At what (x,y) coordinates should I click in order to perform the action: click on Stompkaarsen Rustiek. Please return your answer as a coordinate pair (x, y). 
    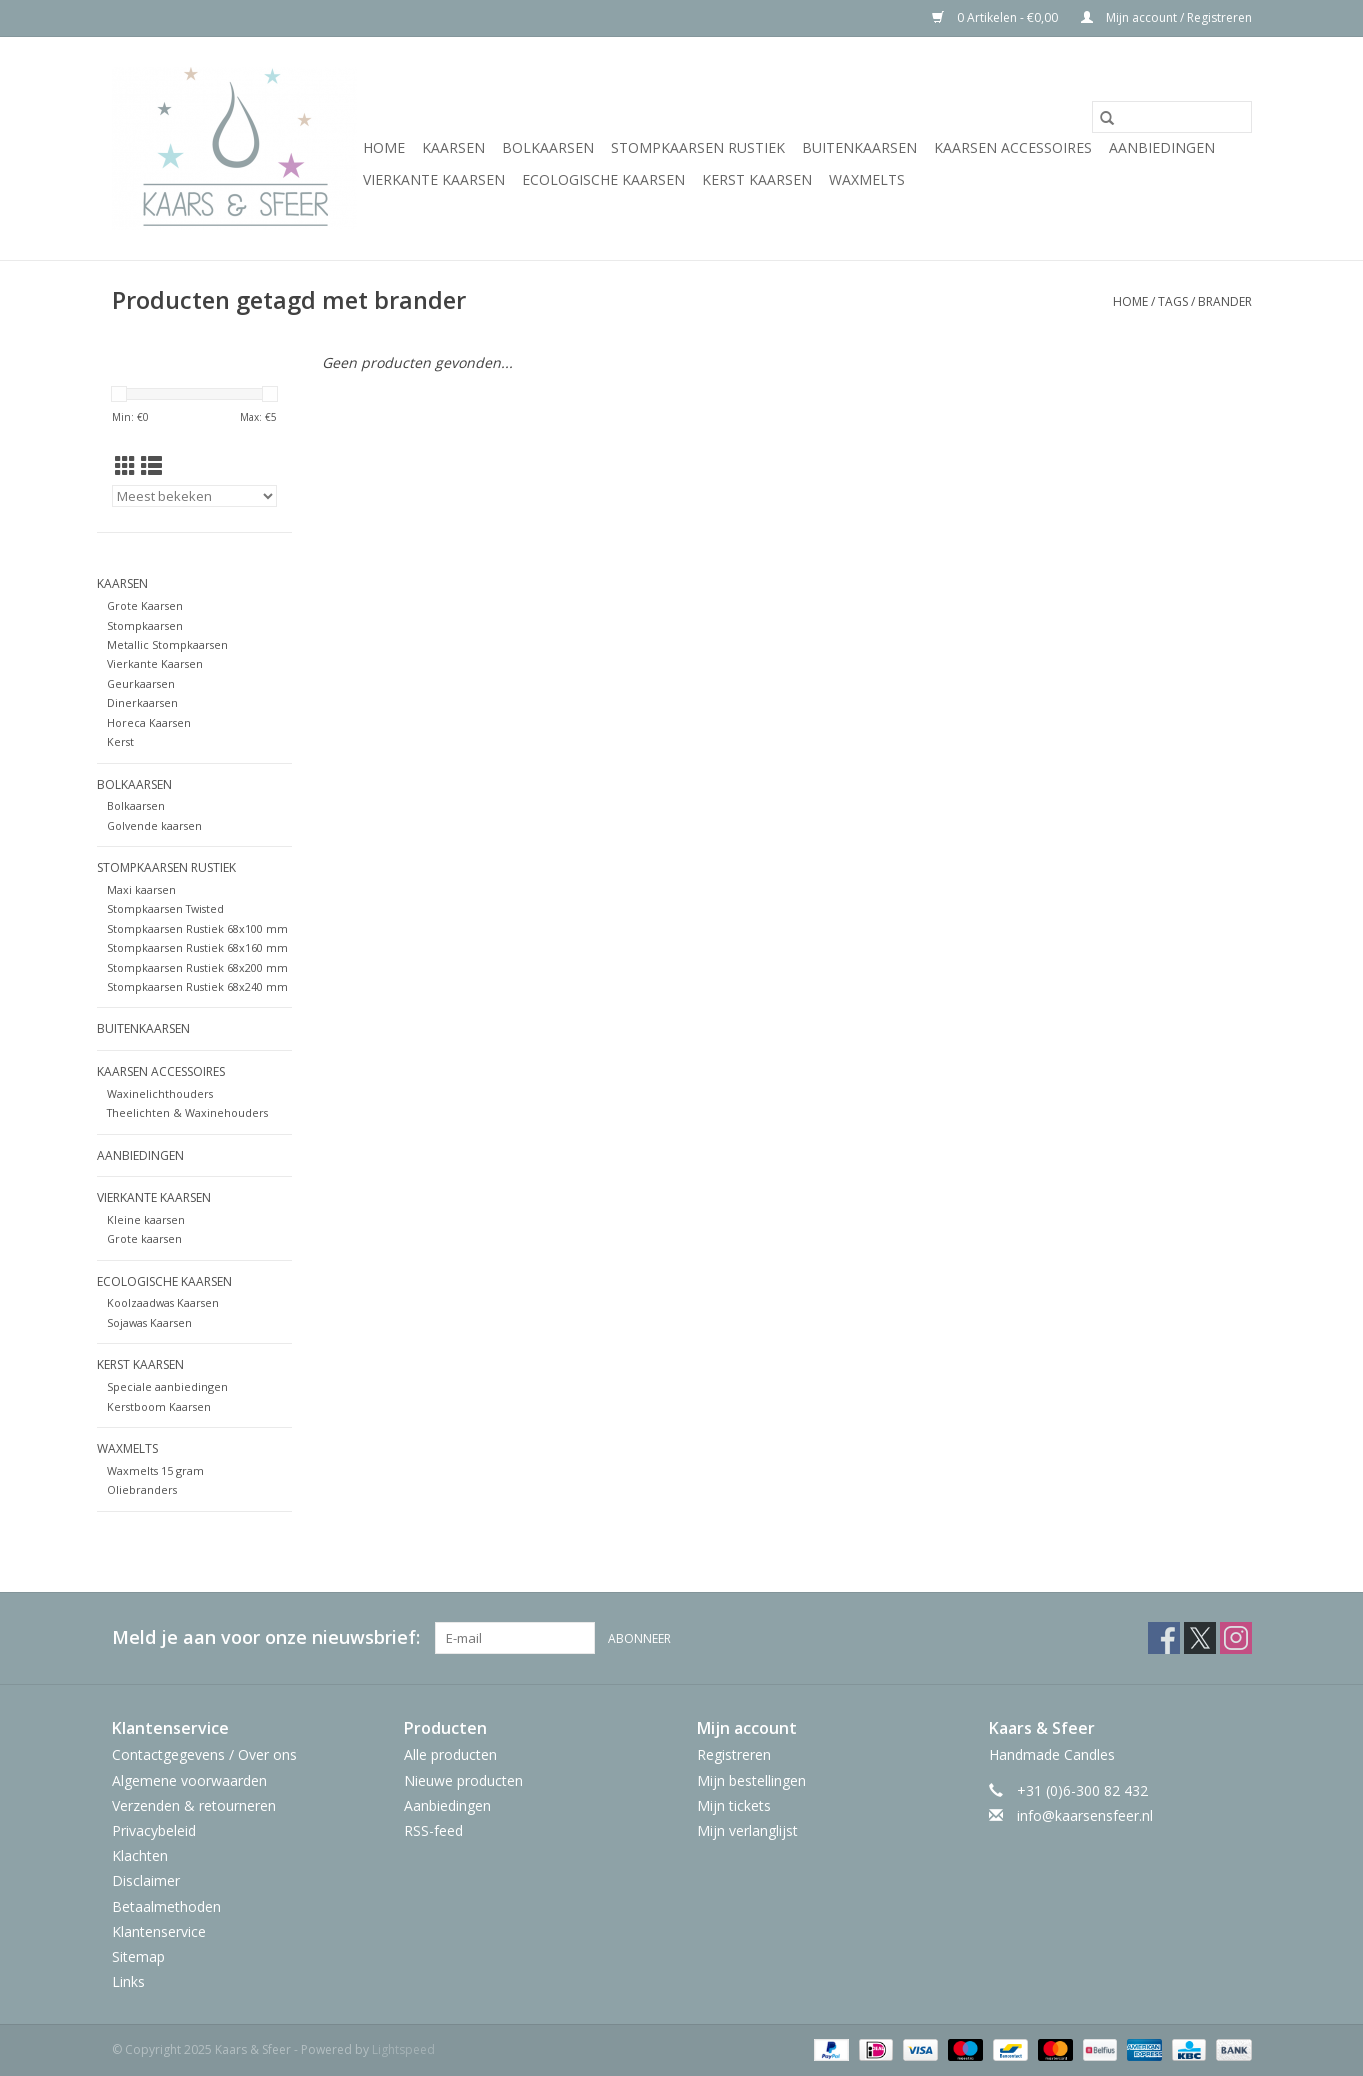
    Looking at the image, I should click on (698, 147).